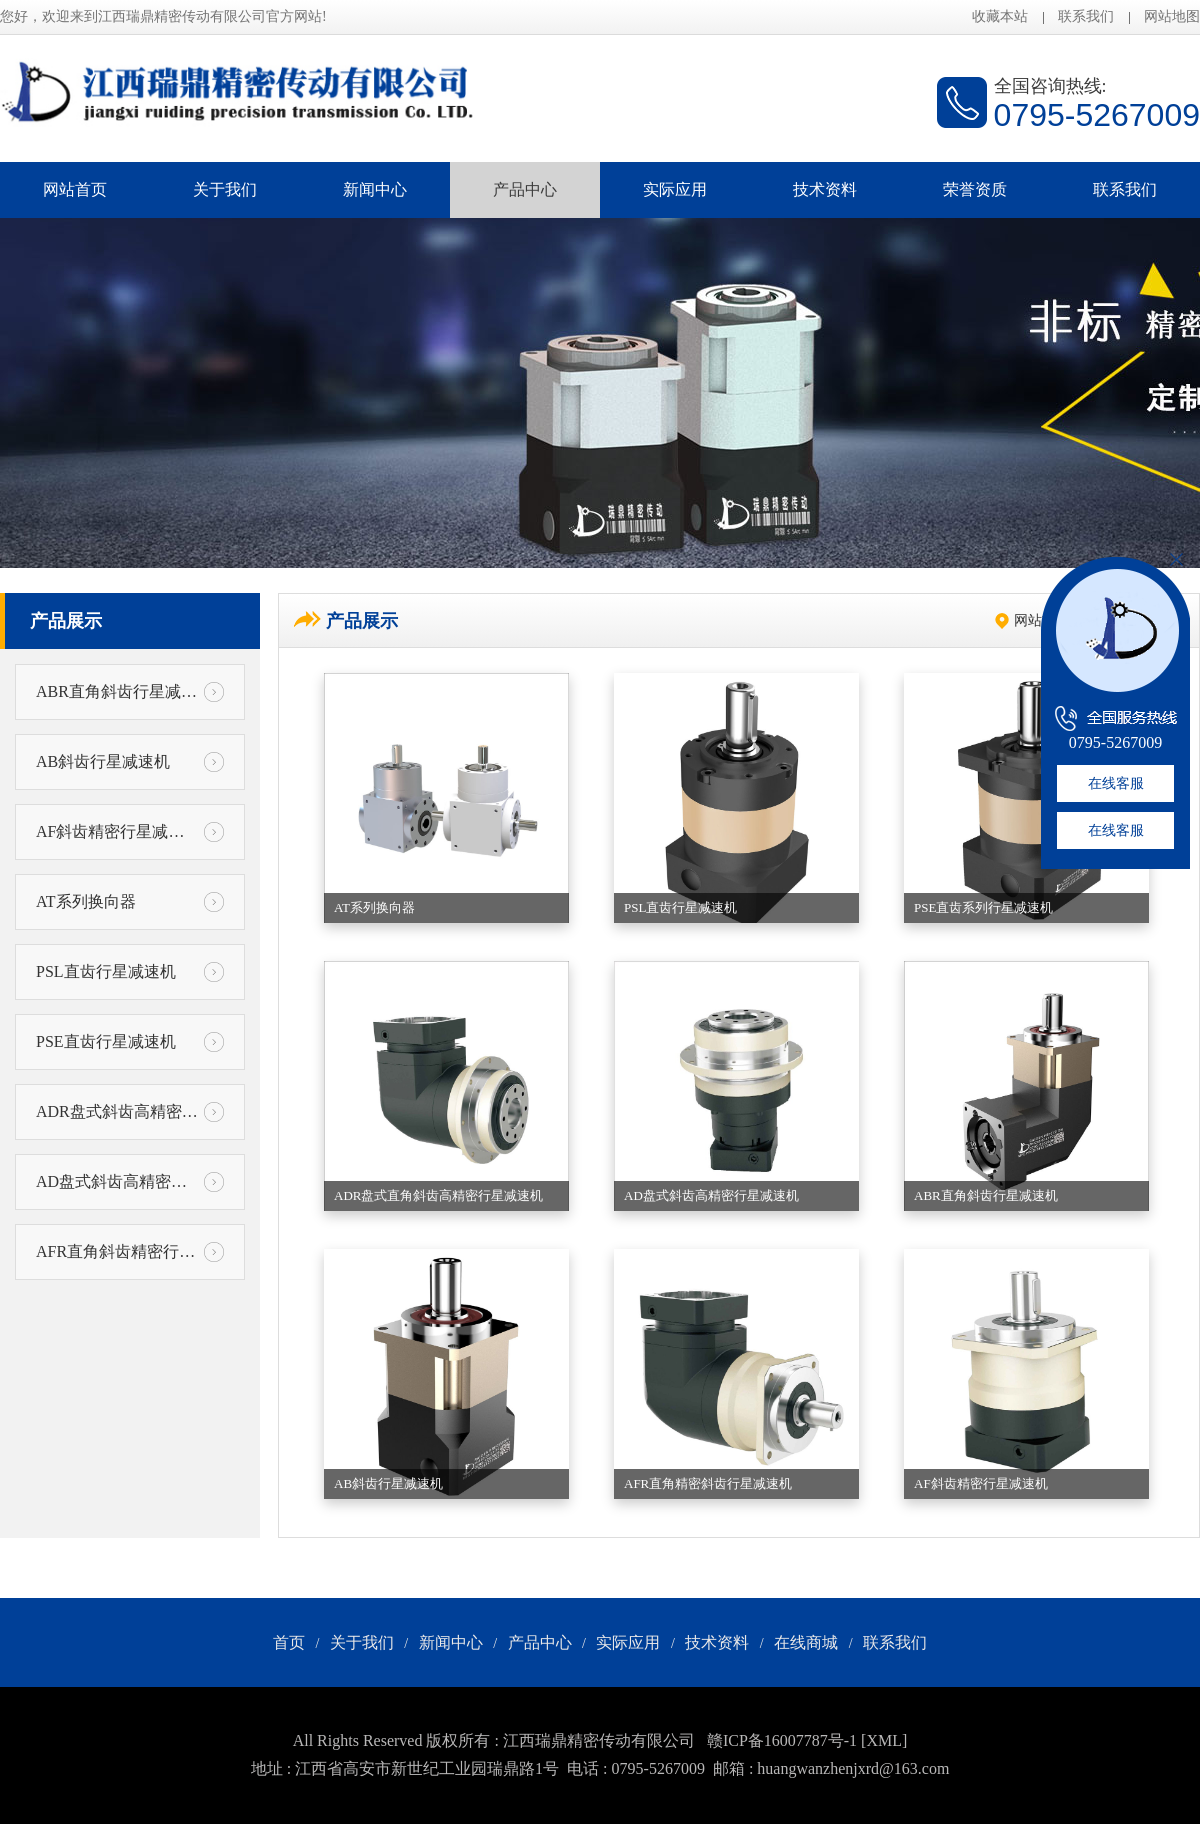  I want to click on 收藏本站, so click(1000, 16).